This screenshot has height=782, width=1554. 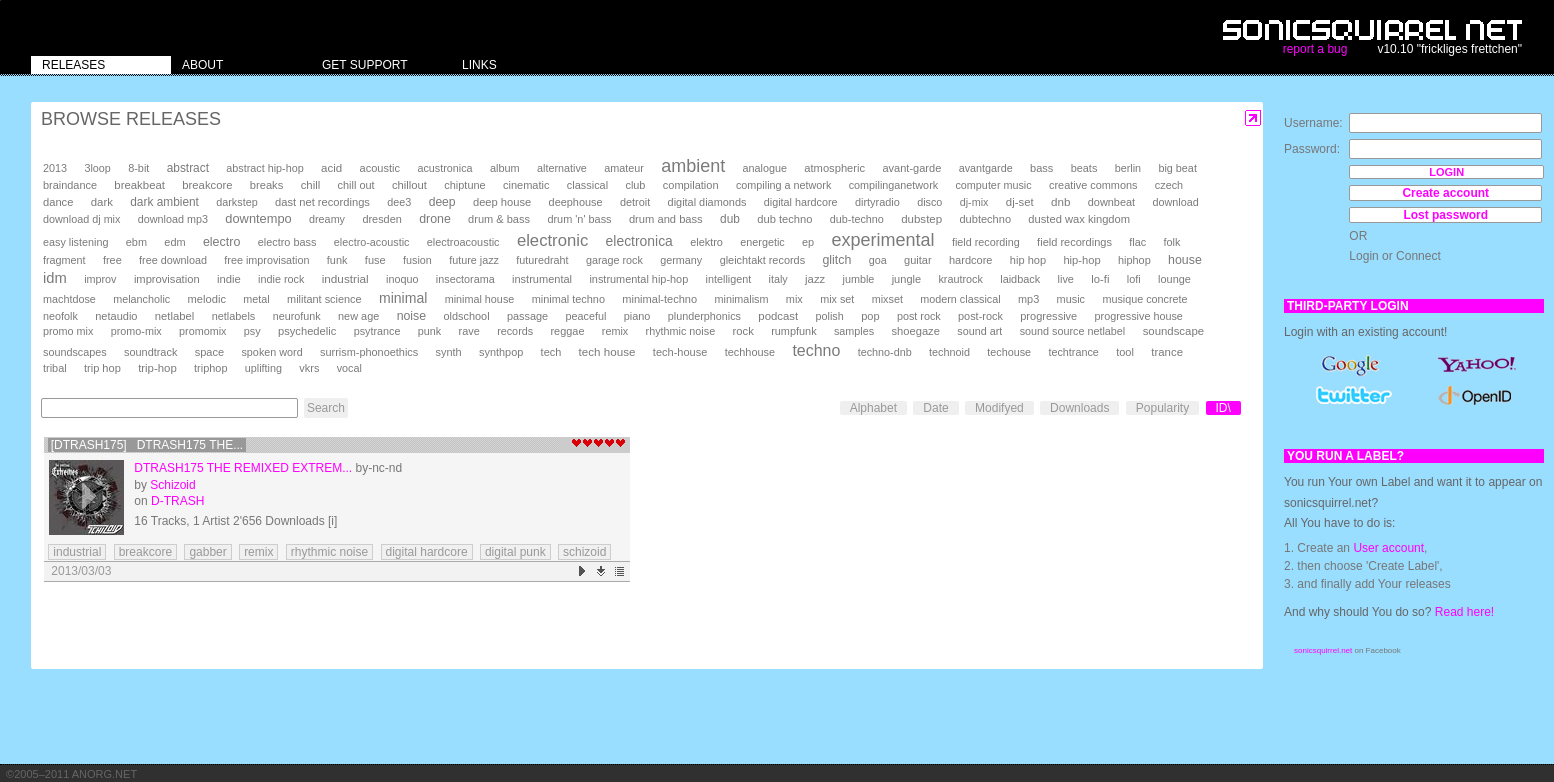 What do you see at coordinates (207, 185) in the screenshot?
I see `breakcore` at bounding box center [207, 185].